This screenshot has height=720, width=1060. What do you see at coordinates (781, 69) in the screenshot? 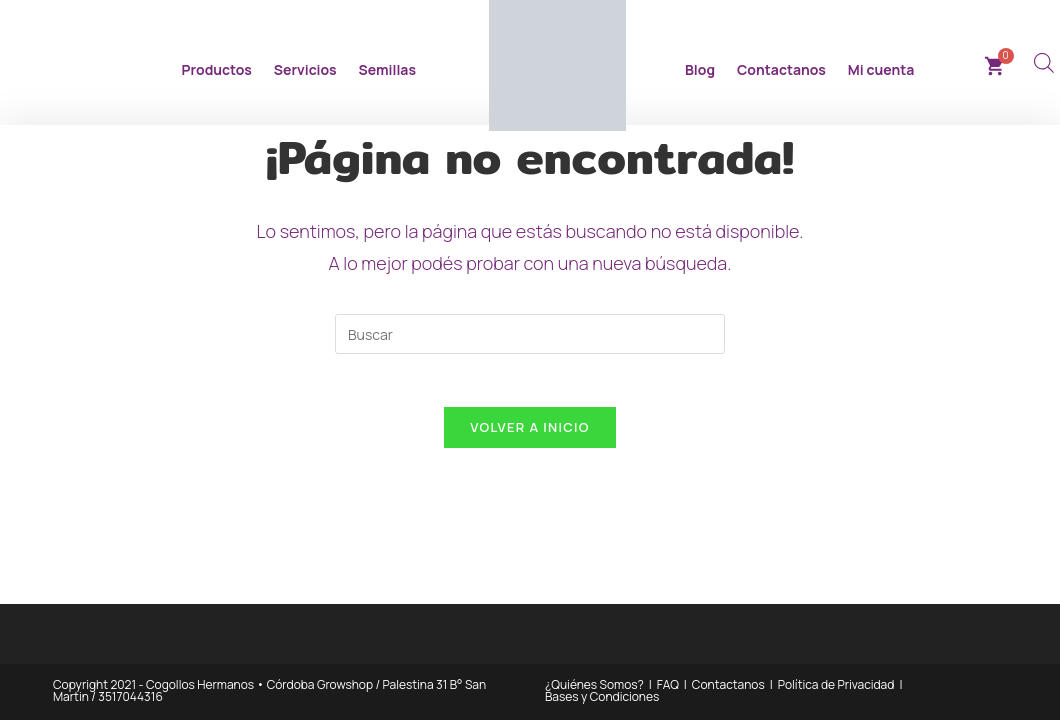
I see `Contactanos` at bounding box center [781, 69].